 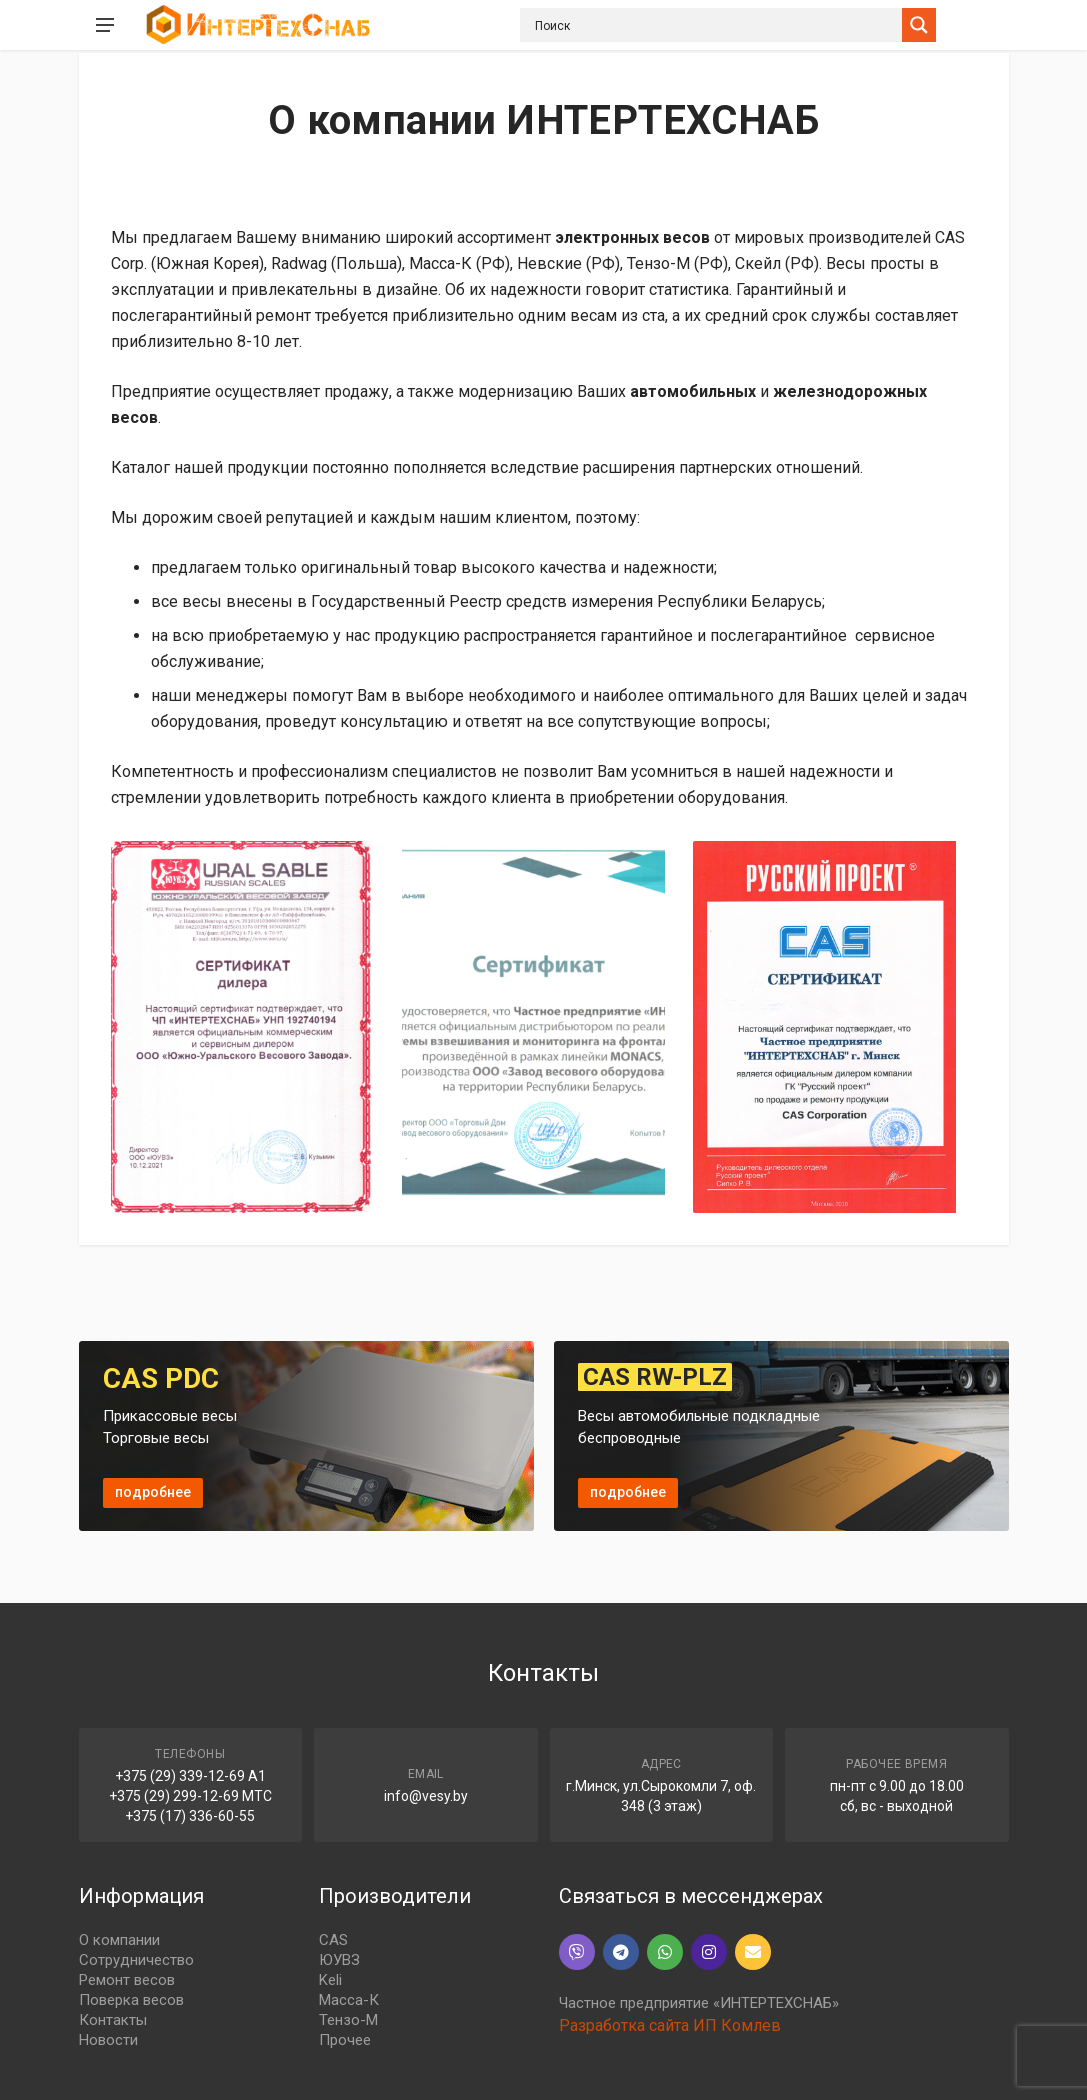 I want to click on +375 (29) 299-12-69 МТС, so click(x=190, y=1796).